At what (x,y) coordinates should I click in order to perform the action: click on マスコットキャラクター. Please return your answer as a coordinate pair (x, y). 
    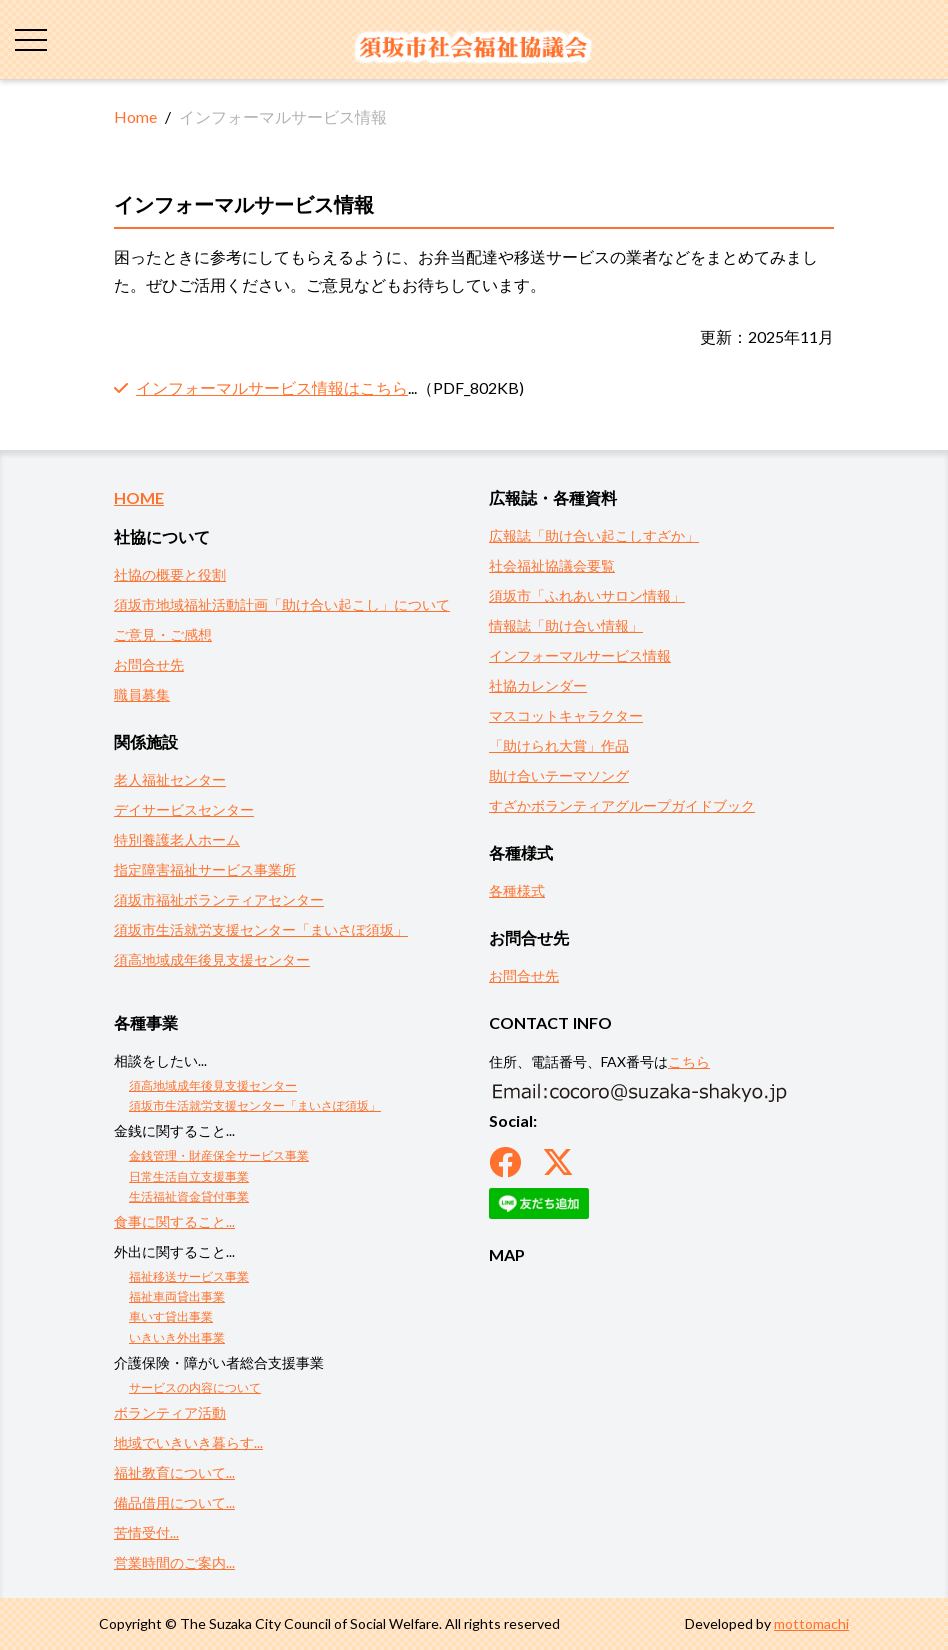
    Looking at the image, I should click on (566, 715).